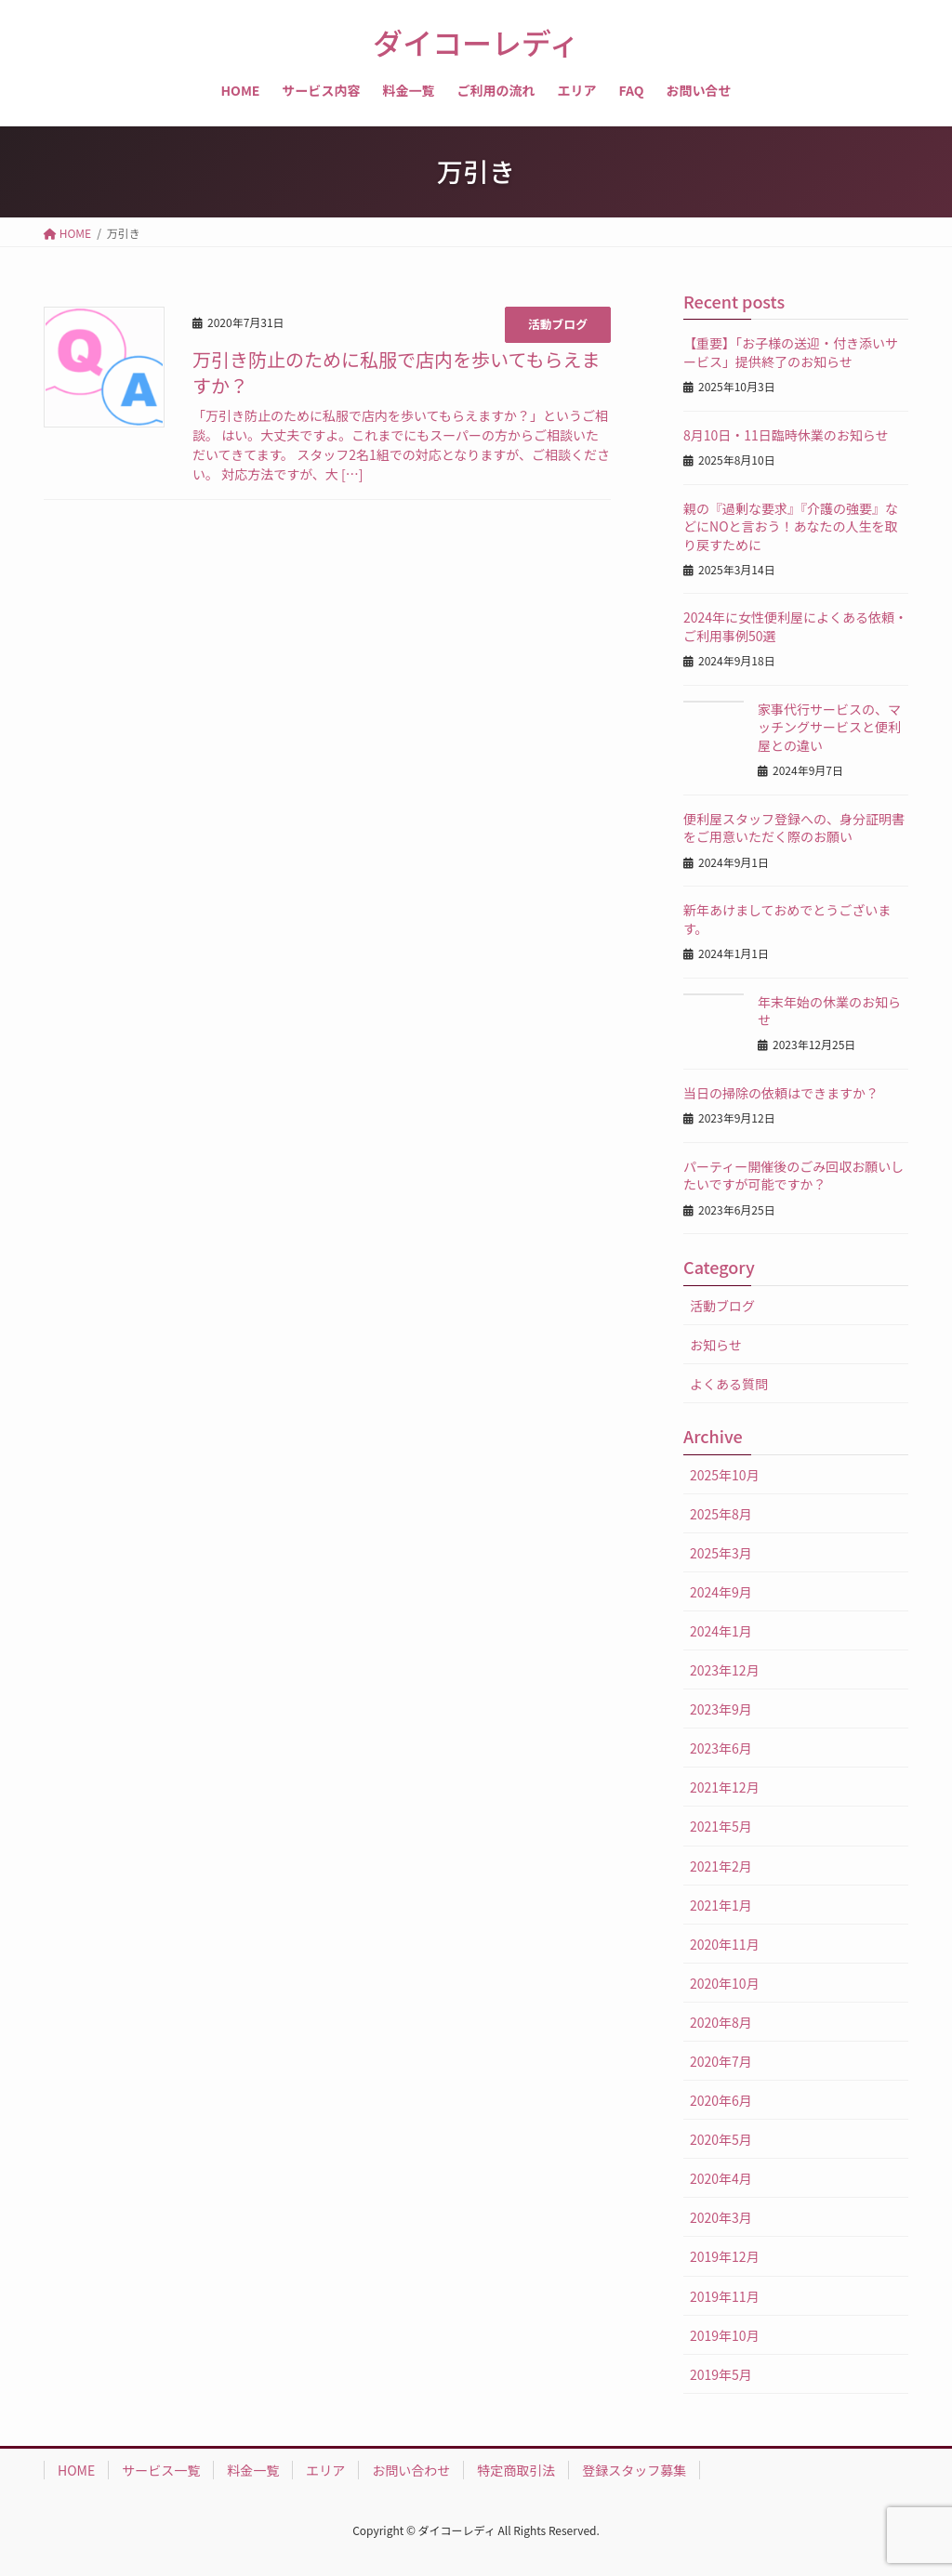 The image size is (952, 2576). What do you see at coordinates (725, 1787) in the screenshot?
I see `2021年12月` at bounding box center [725, 1787].